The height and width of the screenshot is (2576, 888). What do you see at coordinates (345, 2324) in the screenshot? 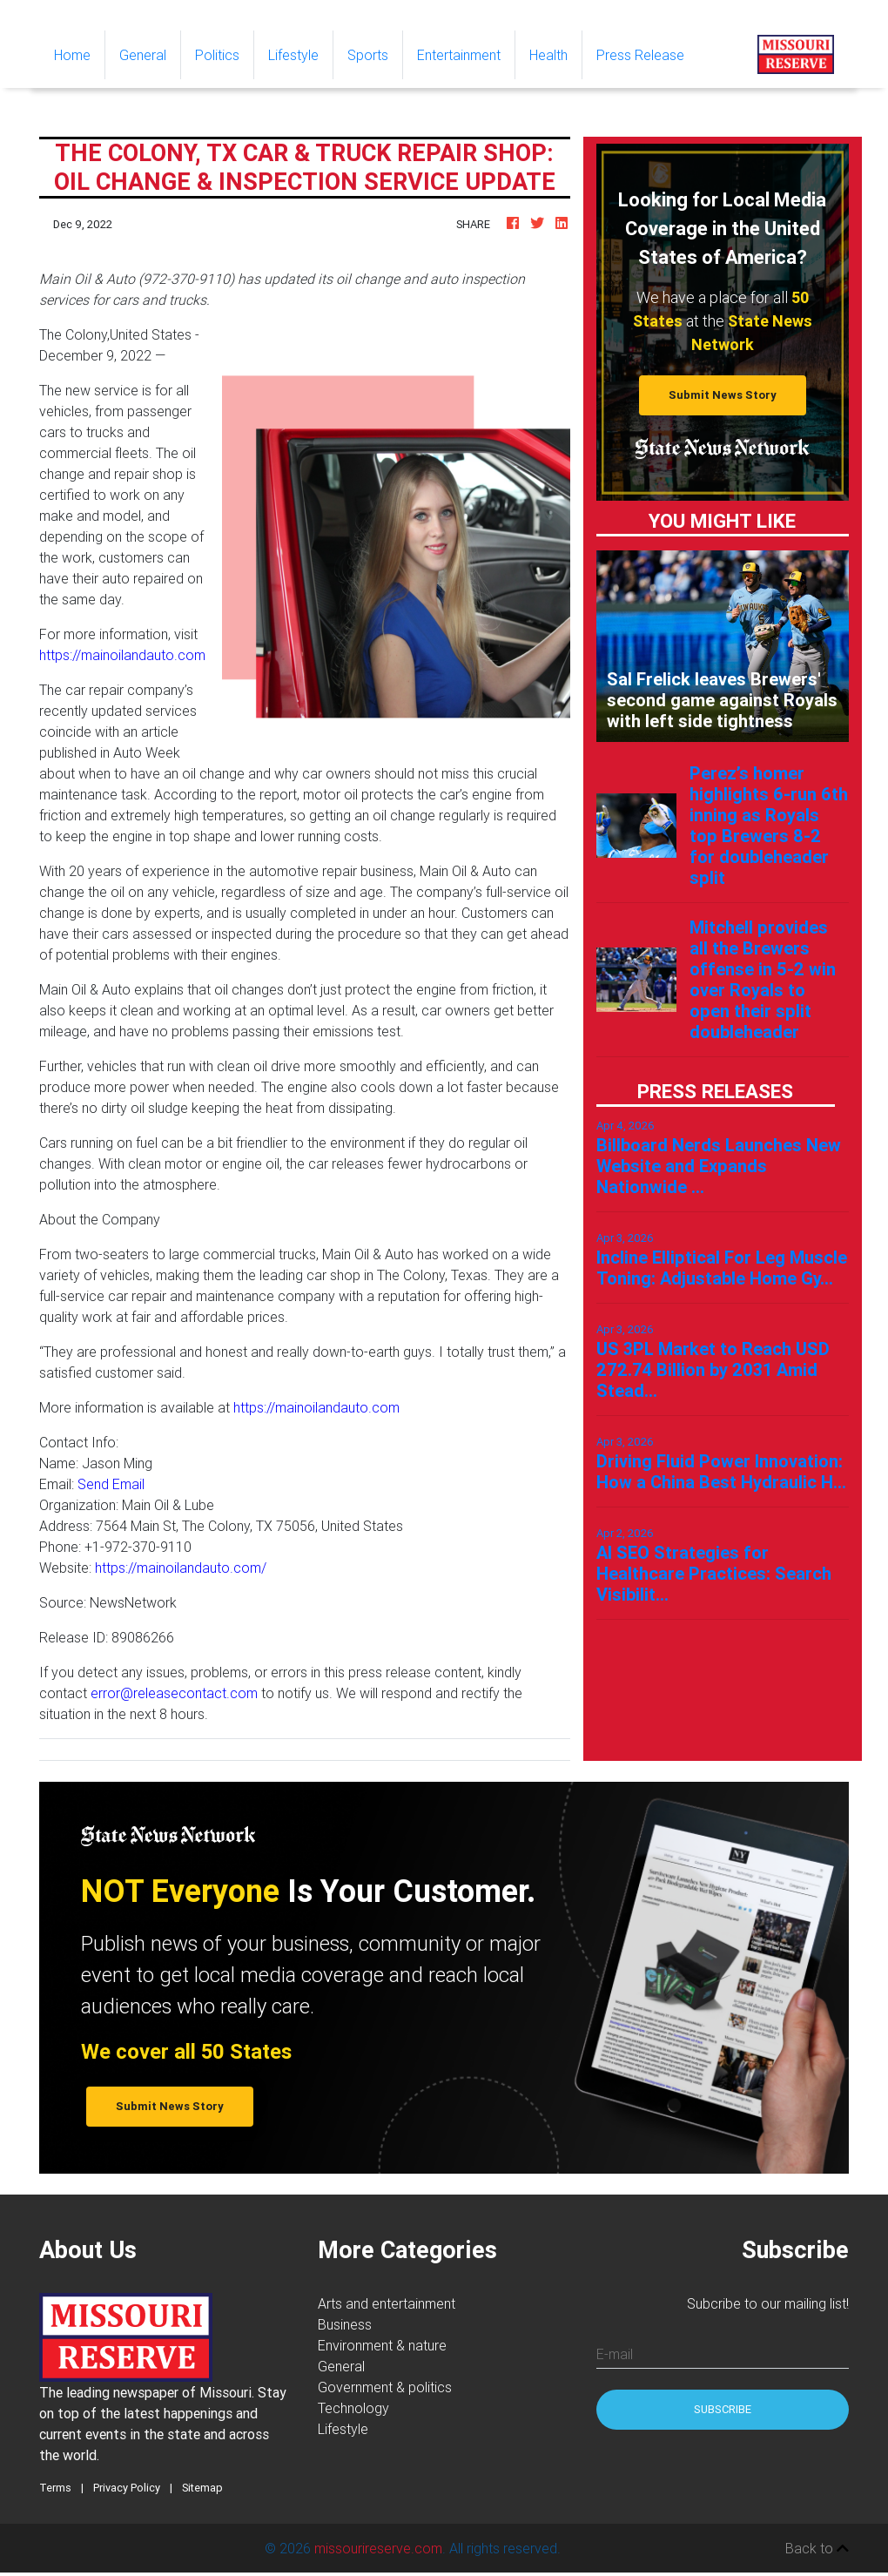
I see `Business` at bounding box center [345, 2324].